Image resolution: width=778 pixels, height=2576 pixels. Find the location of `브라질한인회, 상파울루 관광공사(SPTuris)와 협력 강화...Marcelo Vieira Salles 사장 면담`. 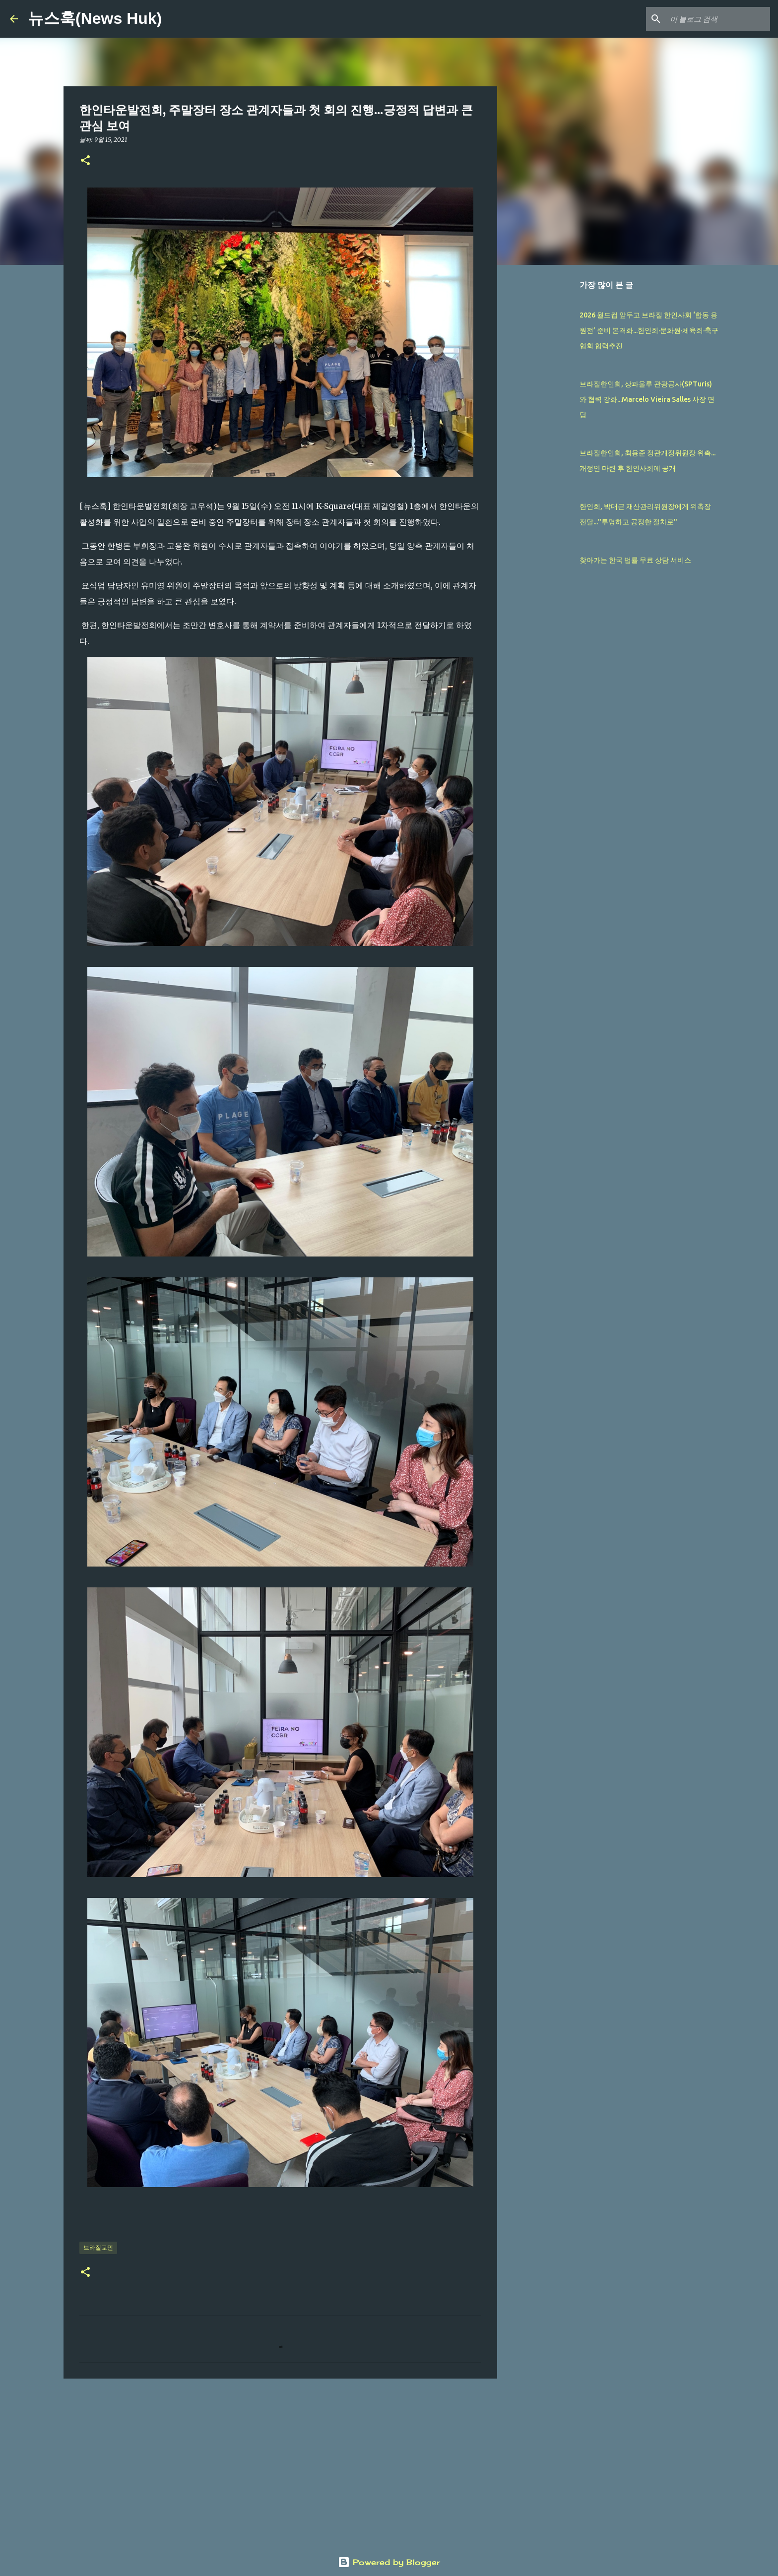

브라질한인회, 상파울루 관광공사(SPTuris)와 협력 강화...Marcelo Vieira Salles 사장 면담 is located at coordinates (647, 399).